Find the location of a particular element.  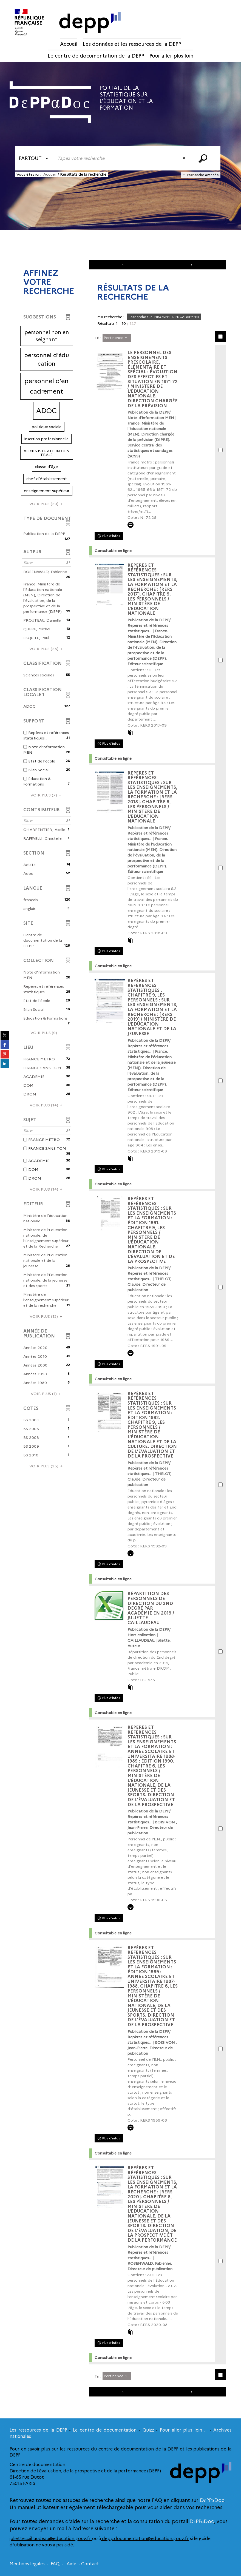

[Tri : Pertinence] is located at coordinates (117, 338).